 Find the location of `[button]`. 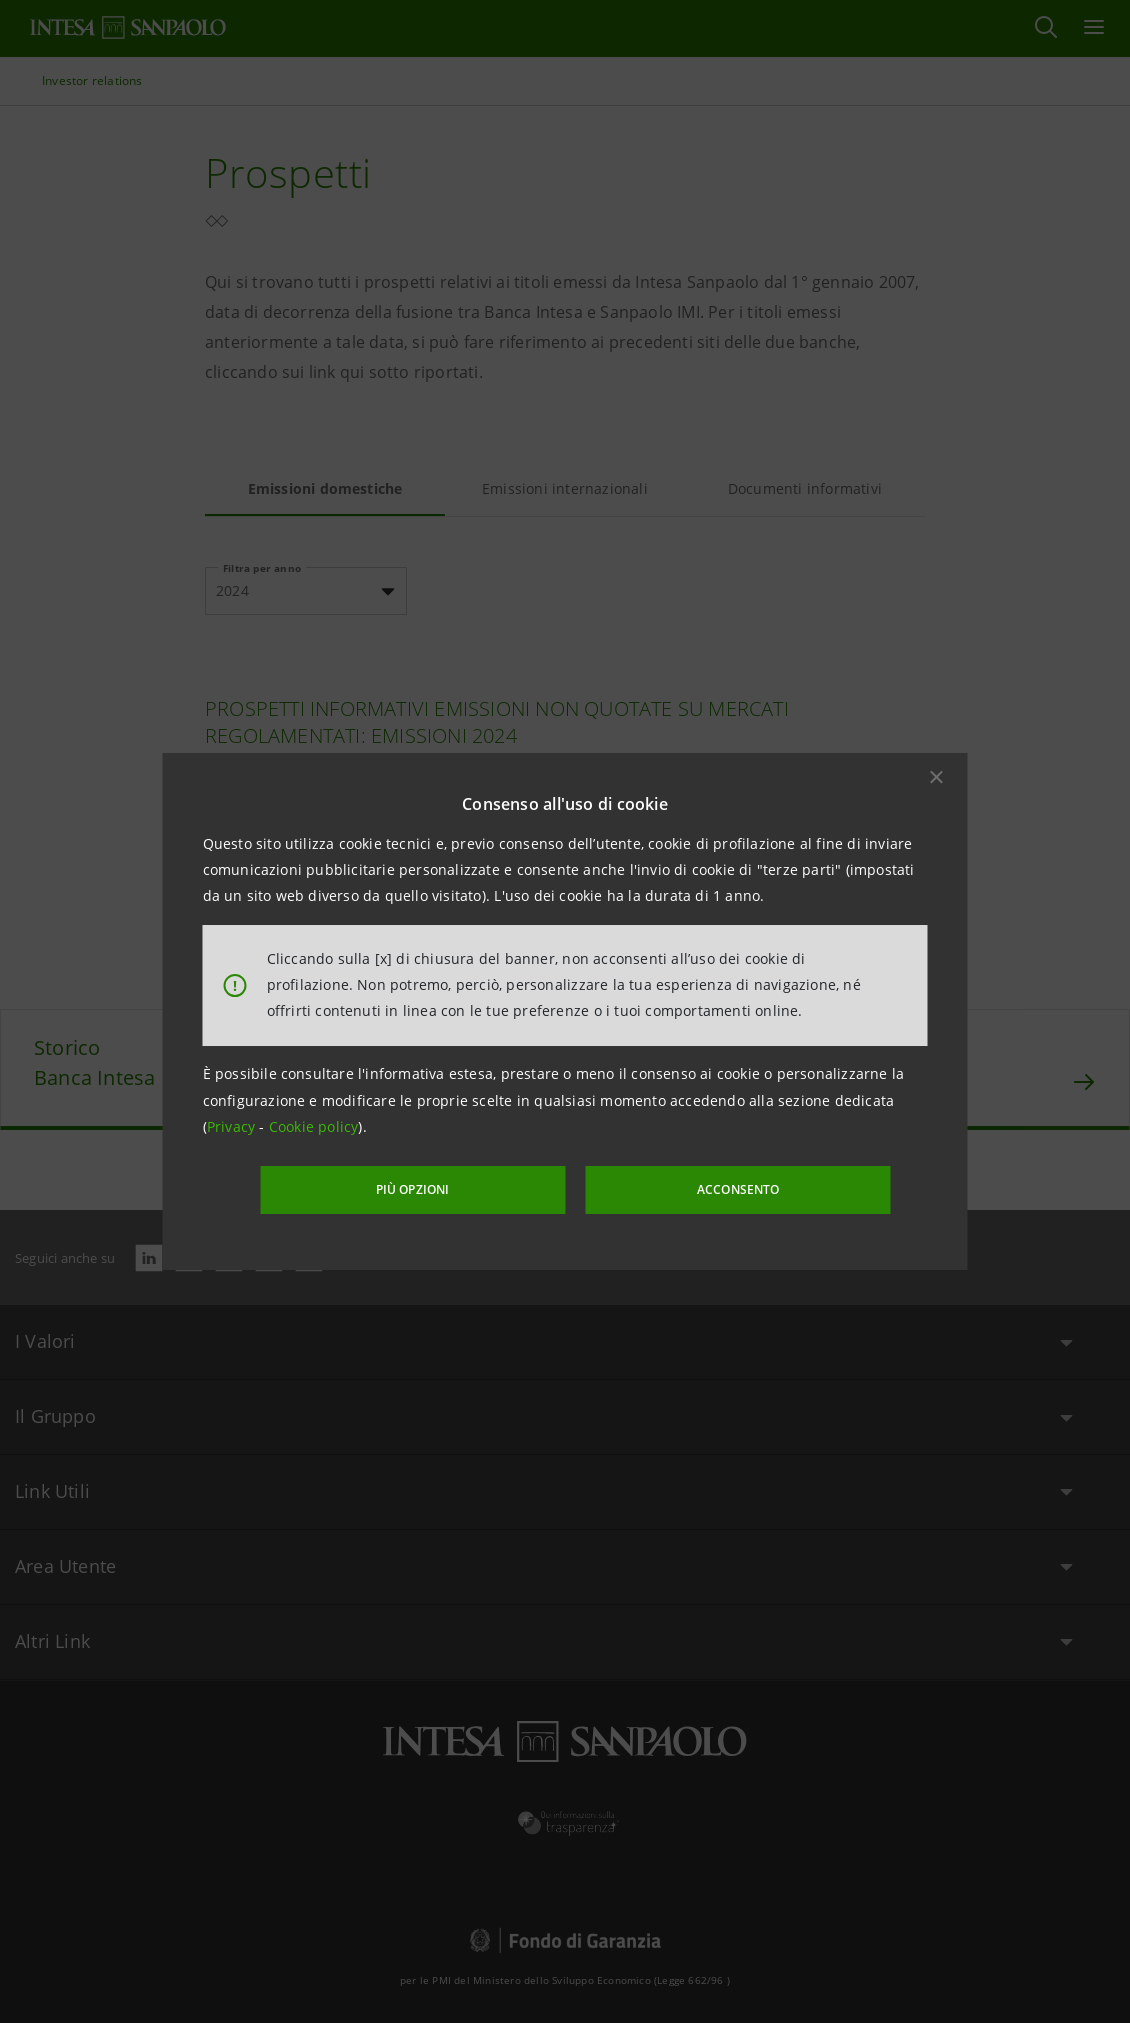

[button] is located at coordinates (937, 778).